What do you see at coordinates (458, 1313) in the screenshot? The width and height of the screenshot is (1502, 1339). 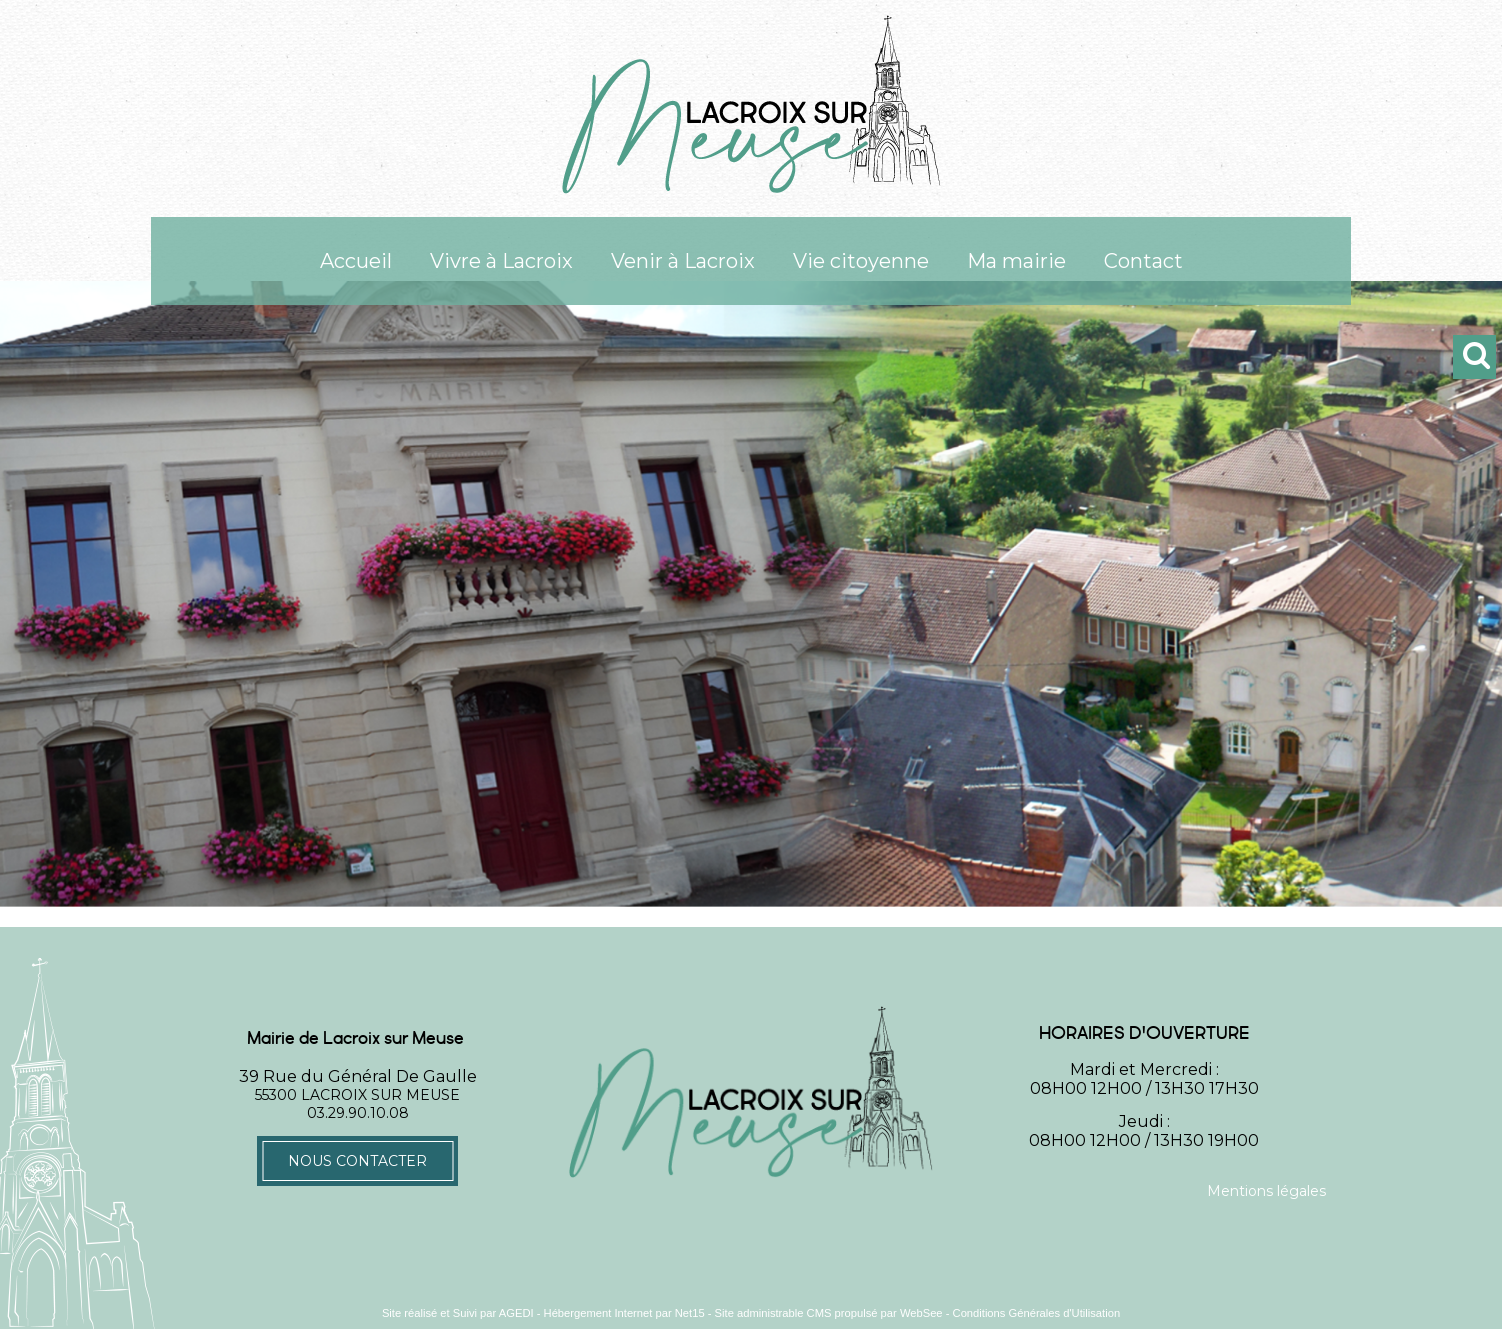 I see `Site réalisé et Suivi par AGEDI [Accéder au site de AGEDI]` at bounding box center [458, 1313].